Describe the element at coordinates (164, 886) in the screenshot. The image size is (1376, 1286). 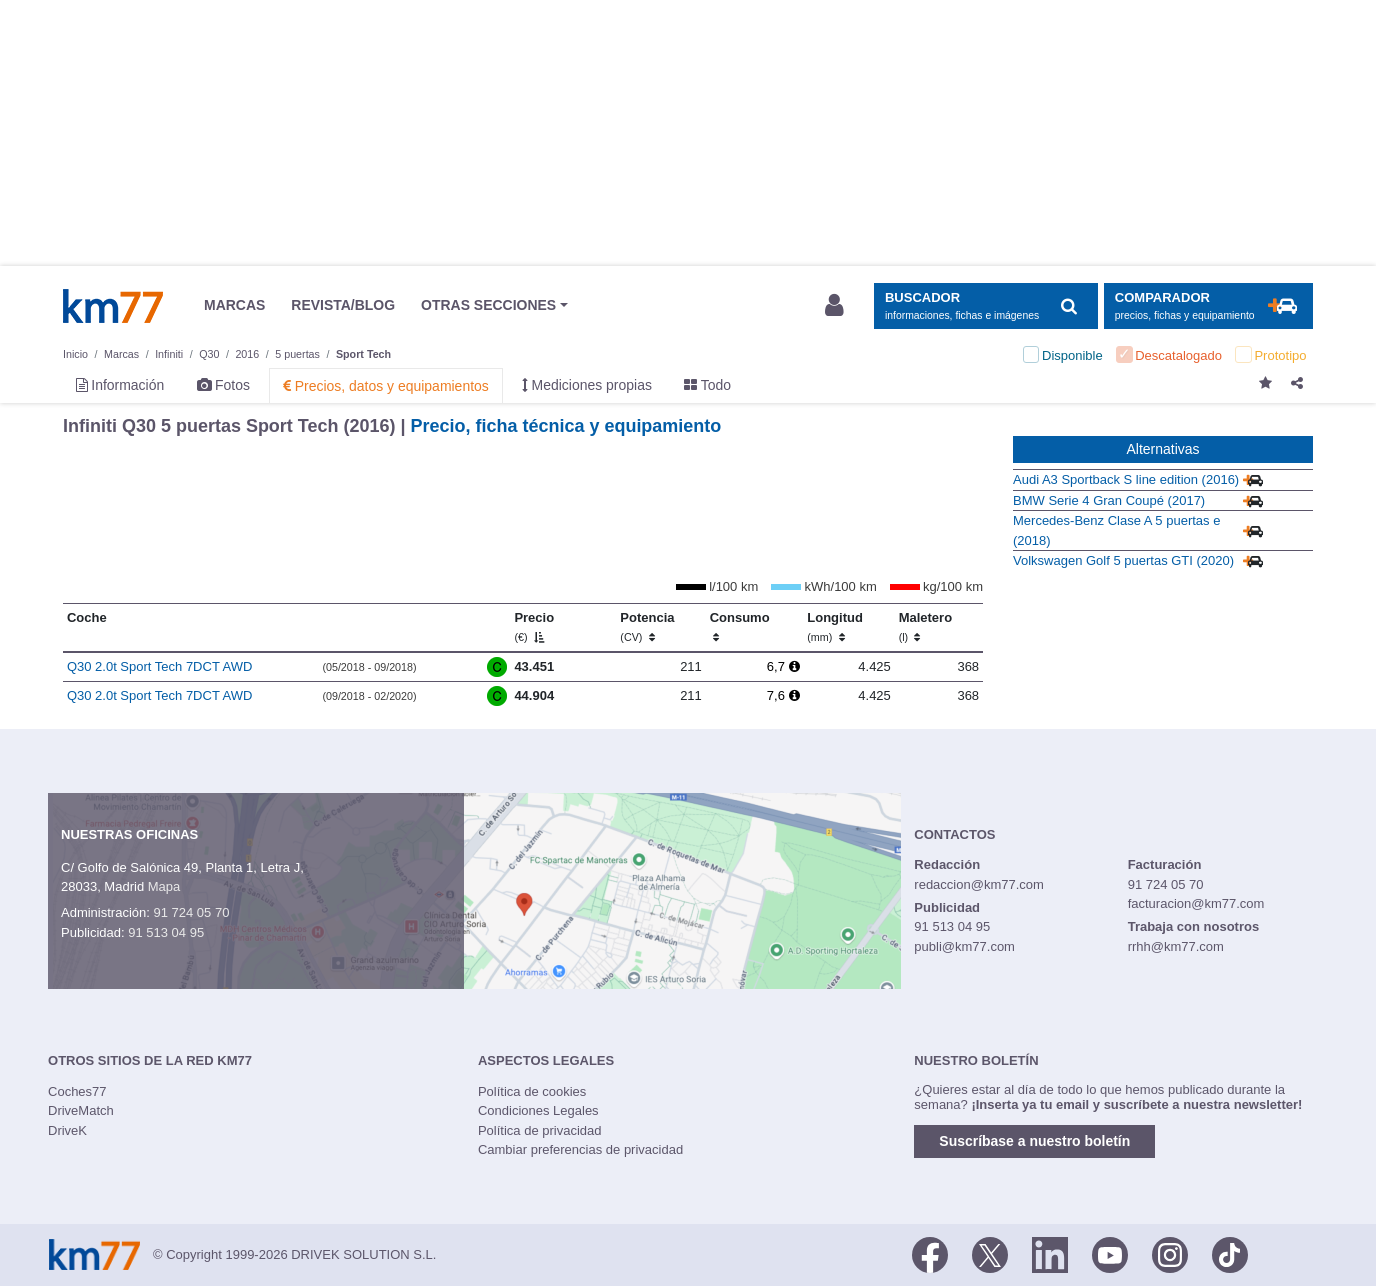
I see `Mapa` at that location.